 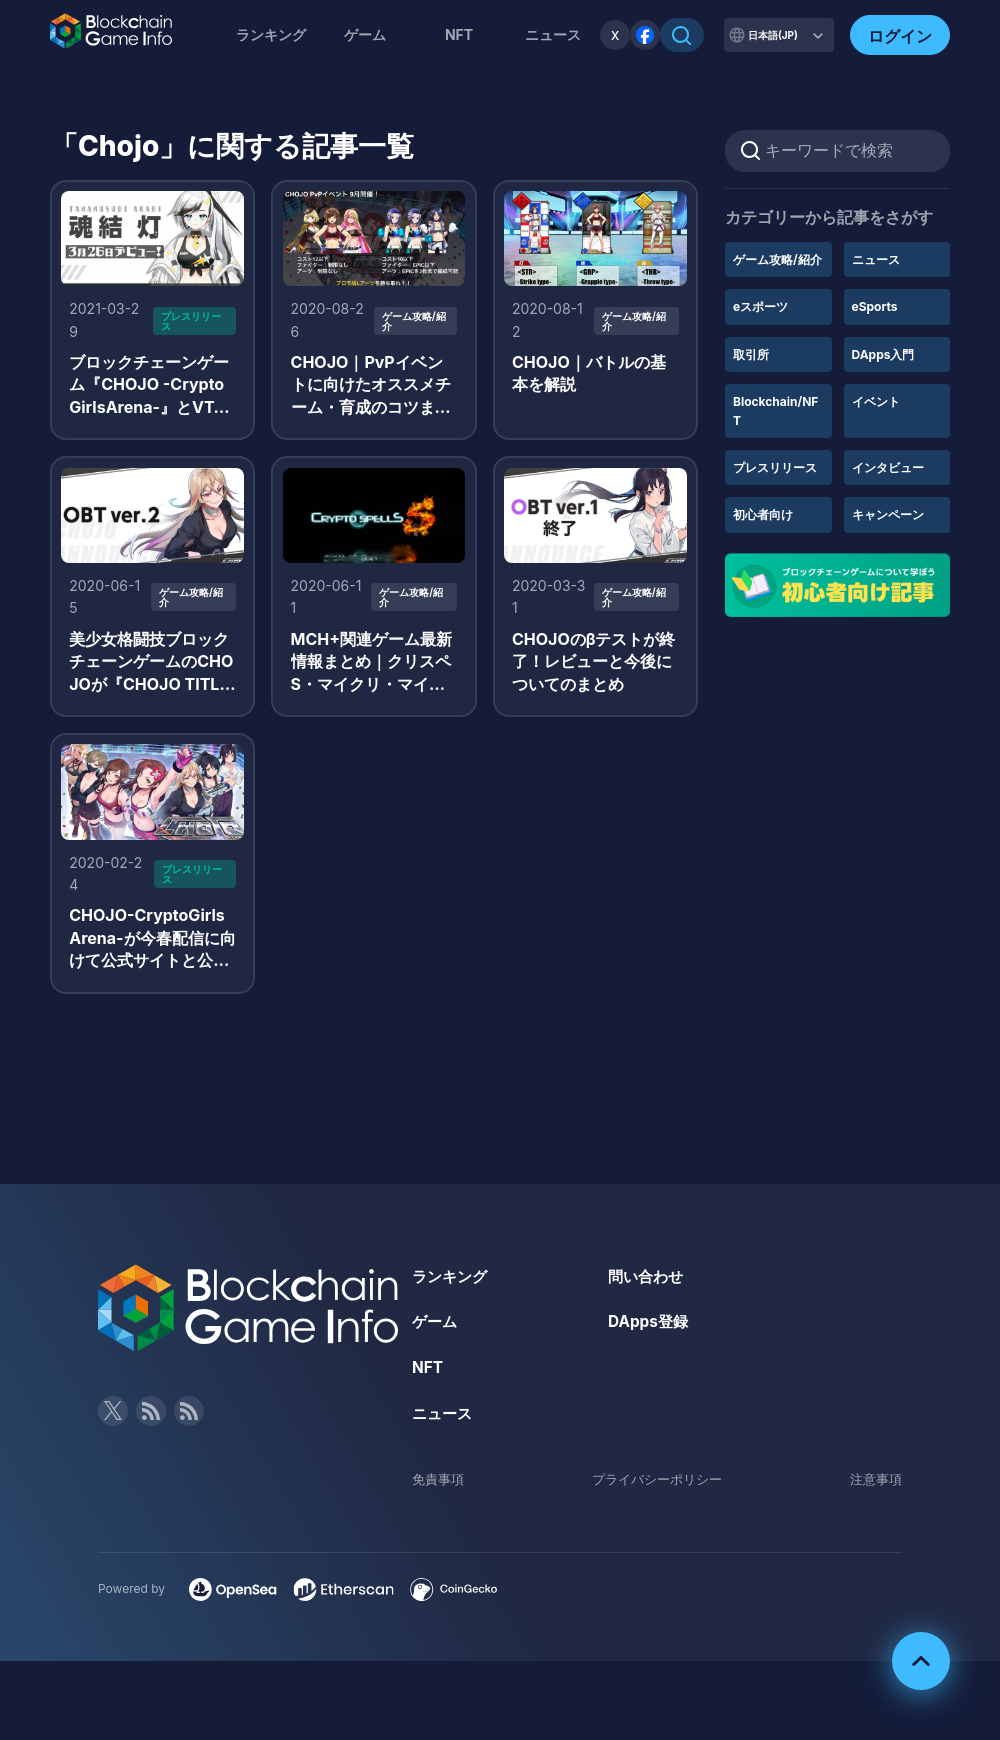 What do you see at coordinates (440, 1490) in the screenshot?
I see `免責事項` at bounding box center [440, 1490].